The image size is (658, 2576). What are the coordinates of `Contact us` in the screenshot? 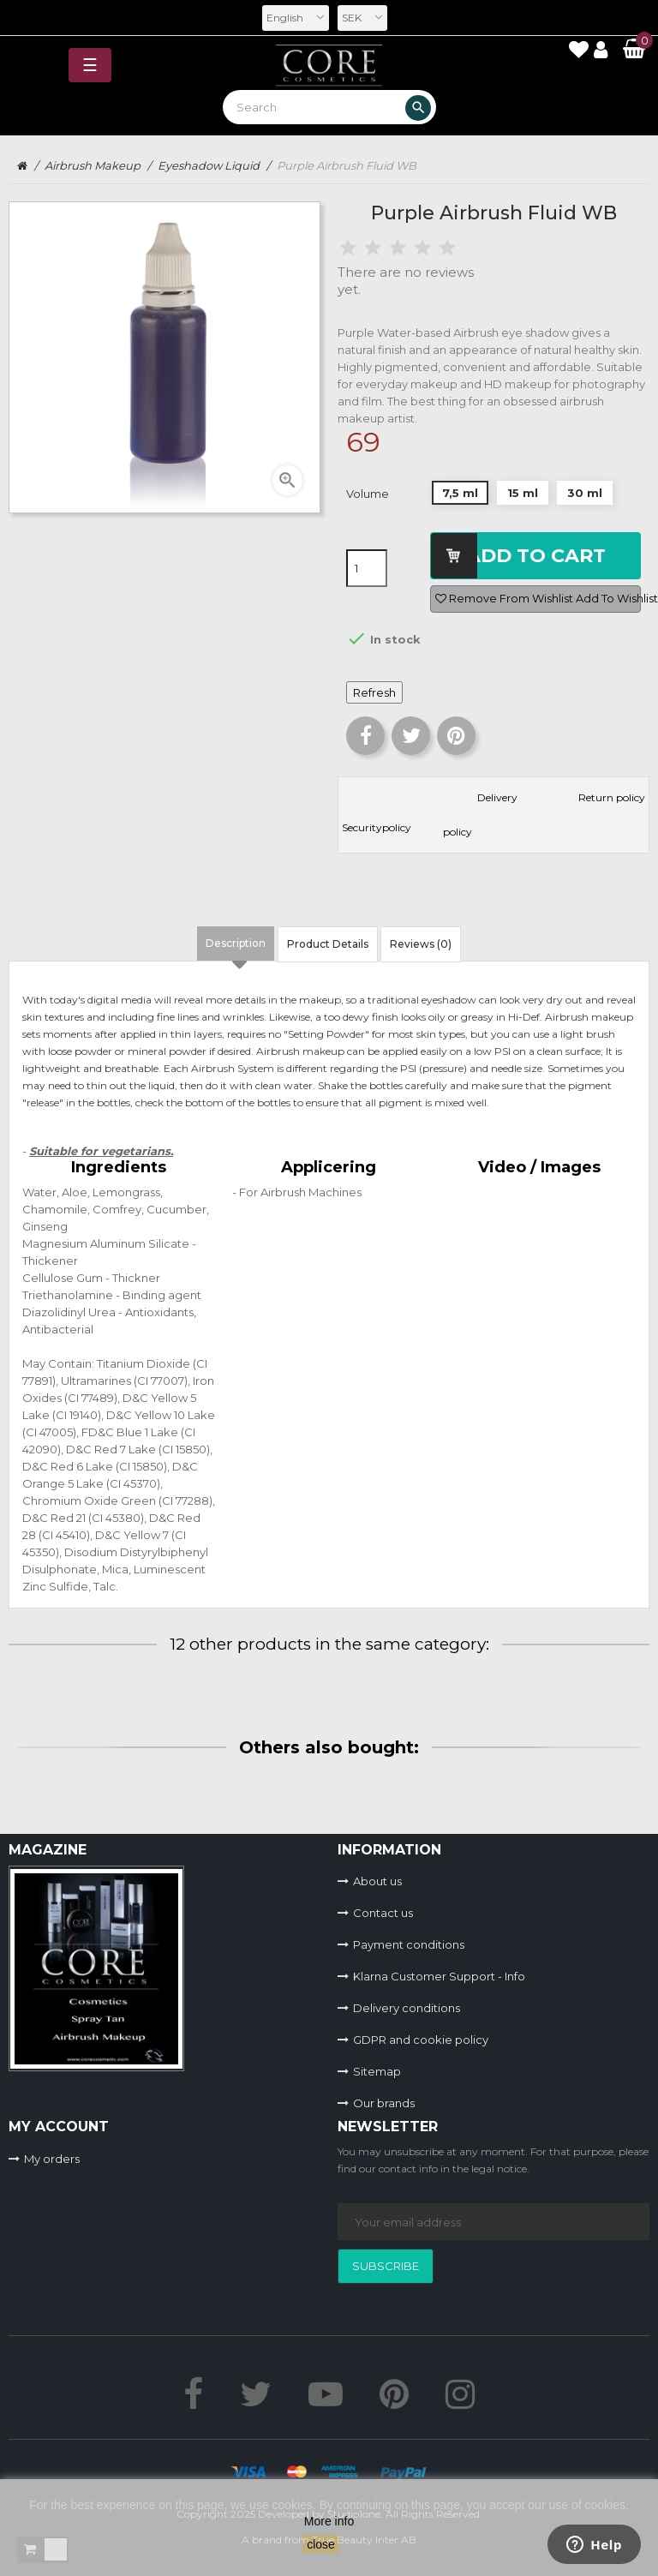 It's located at (383, 1913).